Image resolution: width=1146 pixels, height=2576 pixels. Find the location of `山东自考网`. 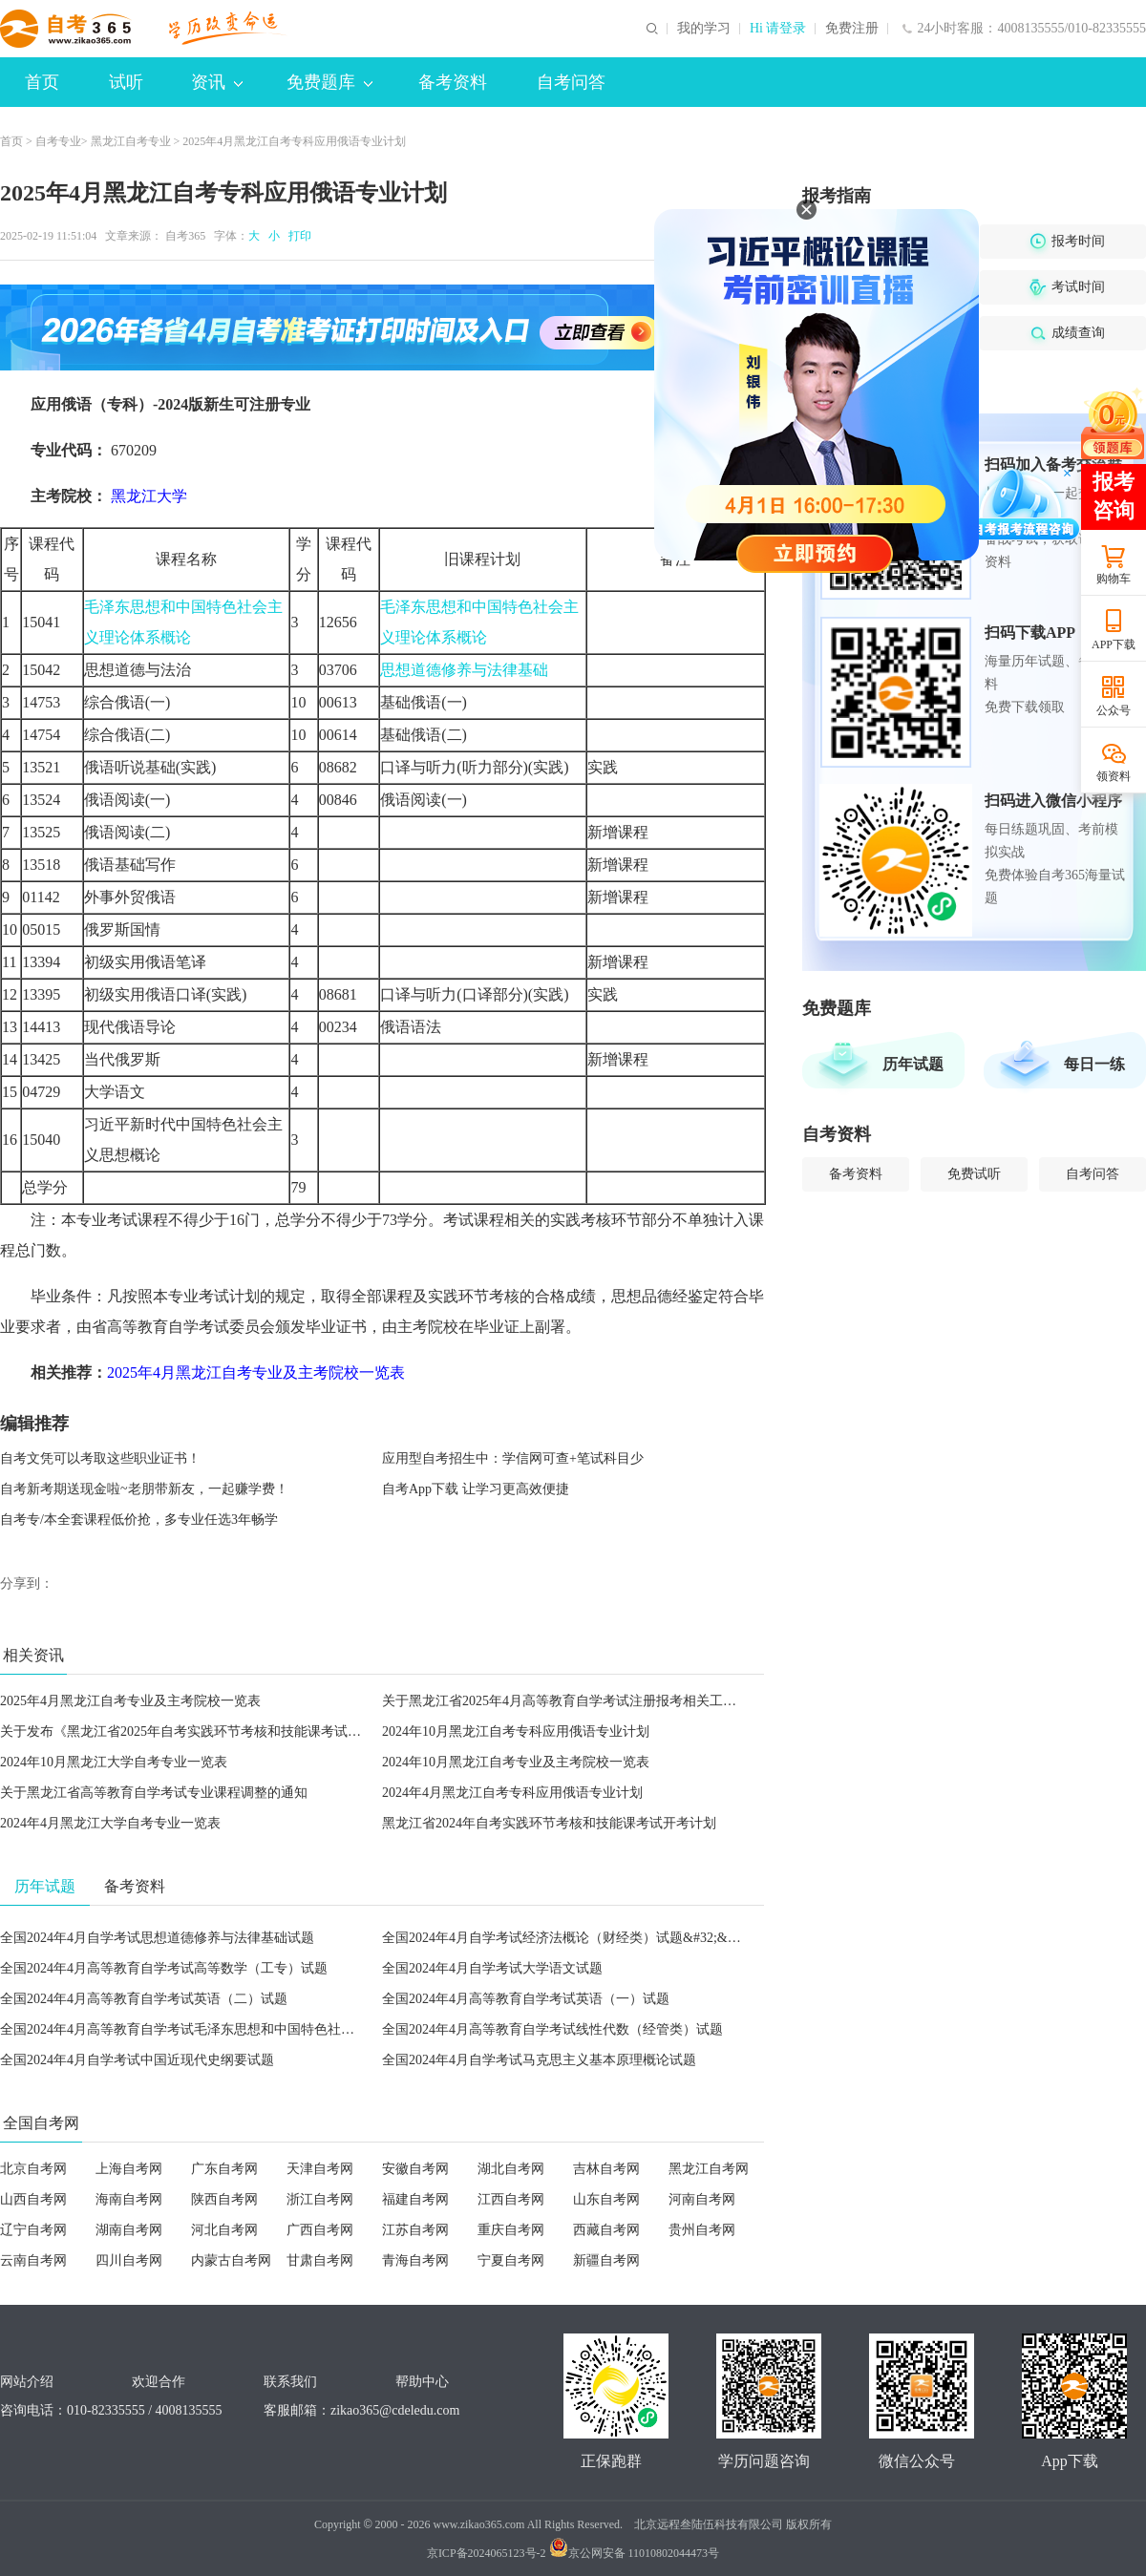

山东自考网 is located at coordinates (606, 2199).